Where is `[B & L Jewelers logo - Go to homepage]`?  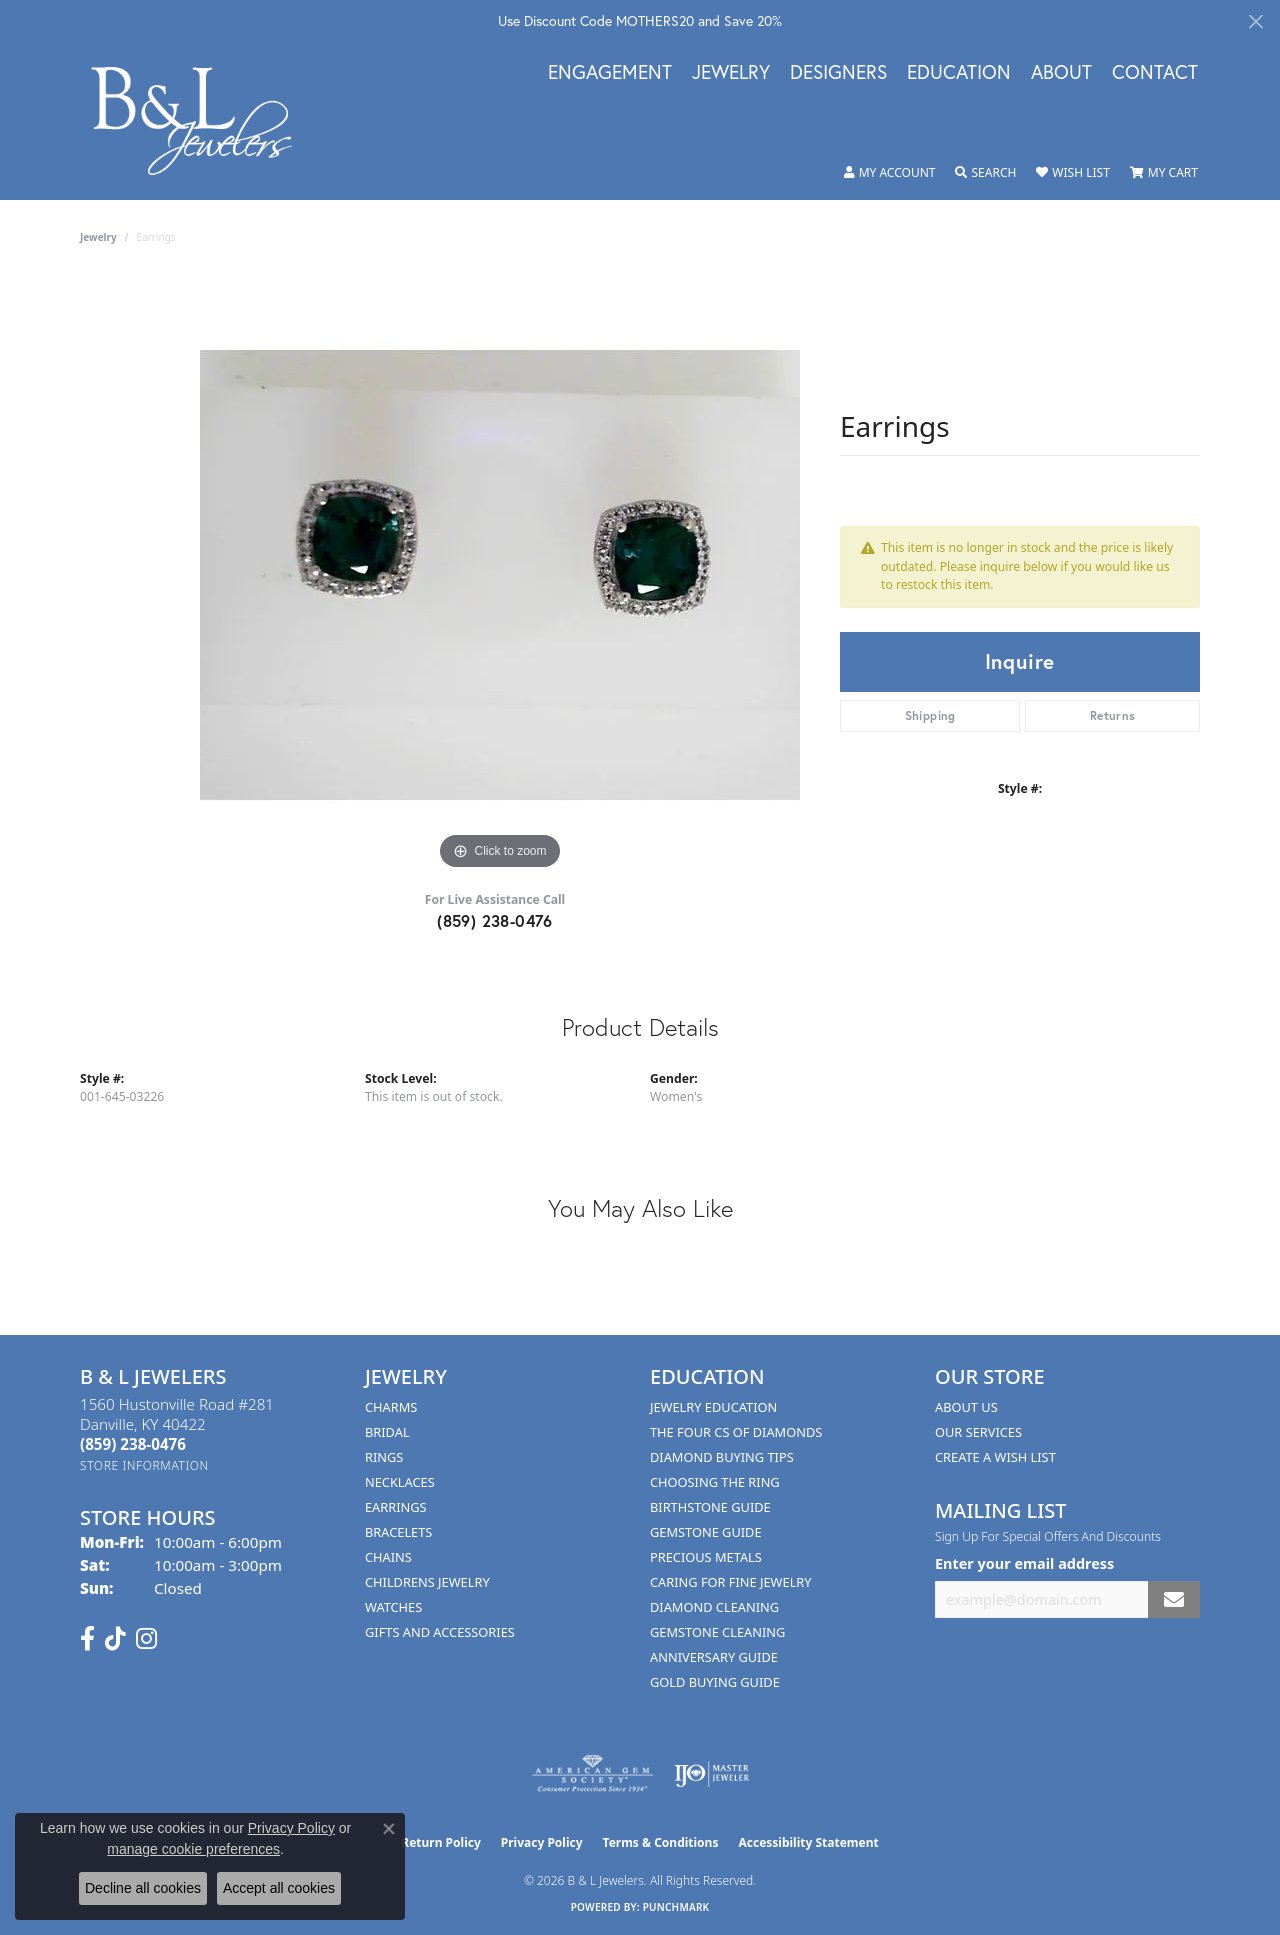 [B & L Jewelers logo - Go to homepage] is located at coordinates (202, 120).